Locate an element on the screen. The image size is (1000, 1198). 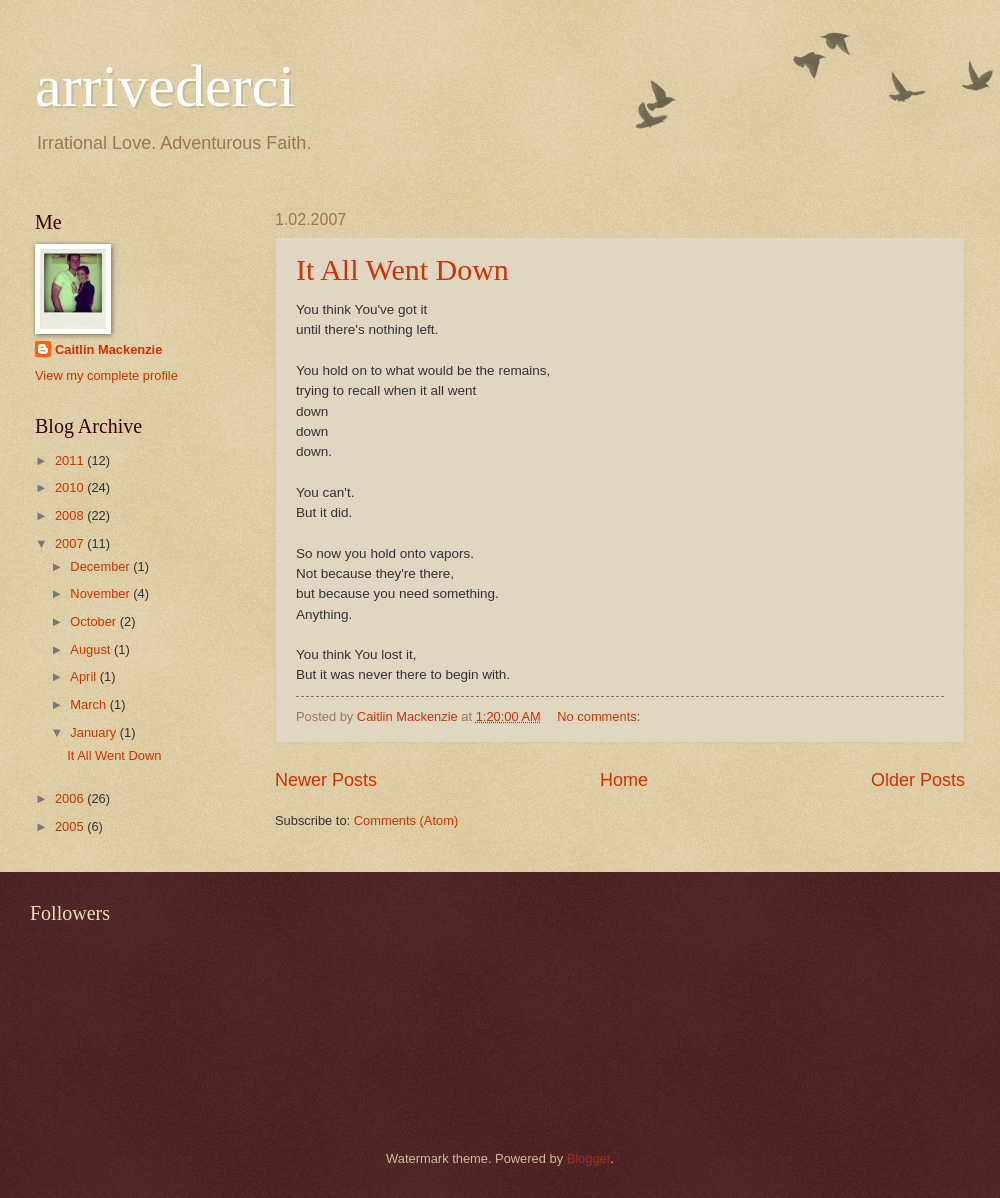
Caitlin Mackenzie is located at coordinates (108, 349).